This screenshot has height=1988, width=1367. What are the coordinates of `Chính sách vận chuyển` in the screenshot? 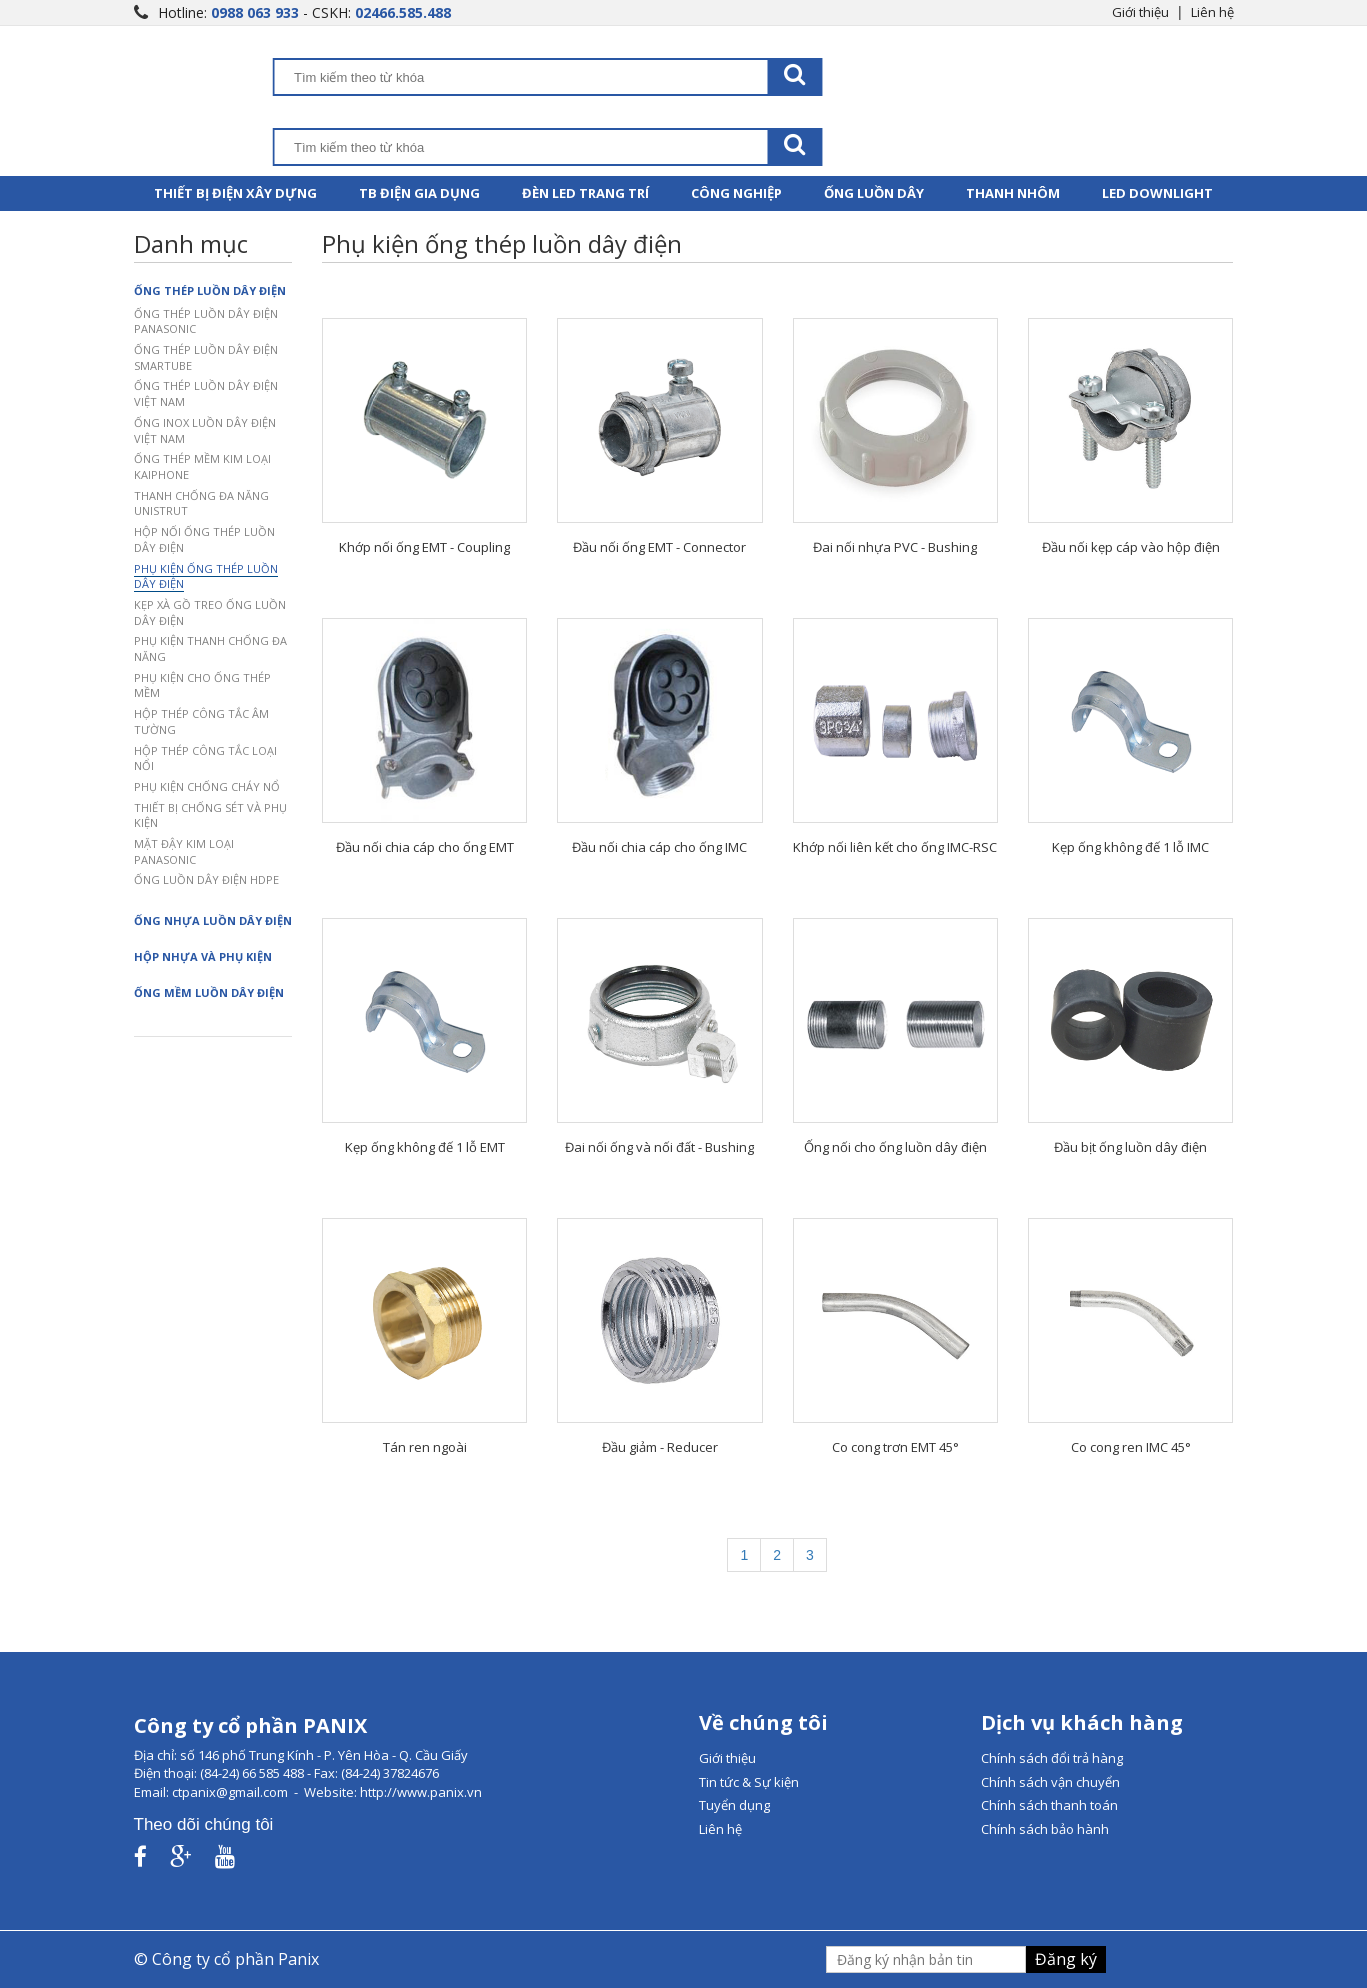 It's located at (1050, 1782).